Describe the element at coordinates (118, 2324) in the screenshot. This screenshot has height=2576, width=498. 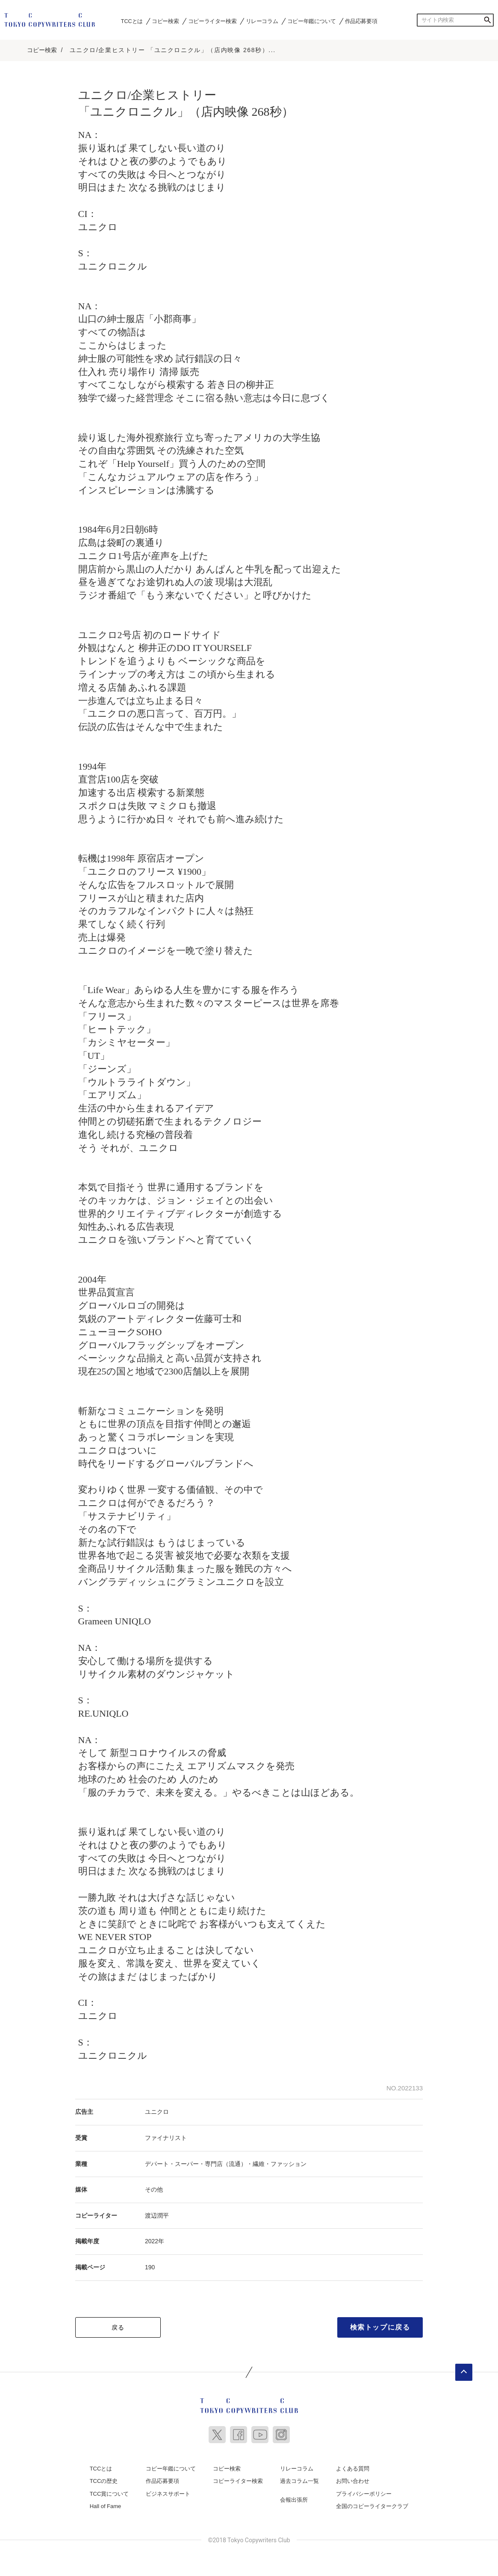
I see `戻る` at that location.